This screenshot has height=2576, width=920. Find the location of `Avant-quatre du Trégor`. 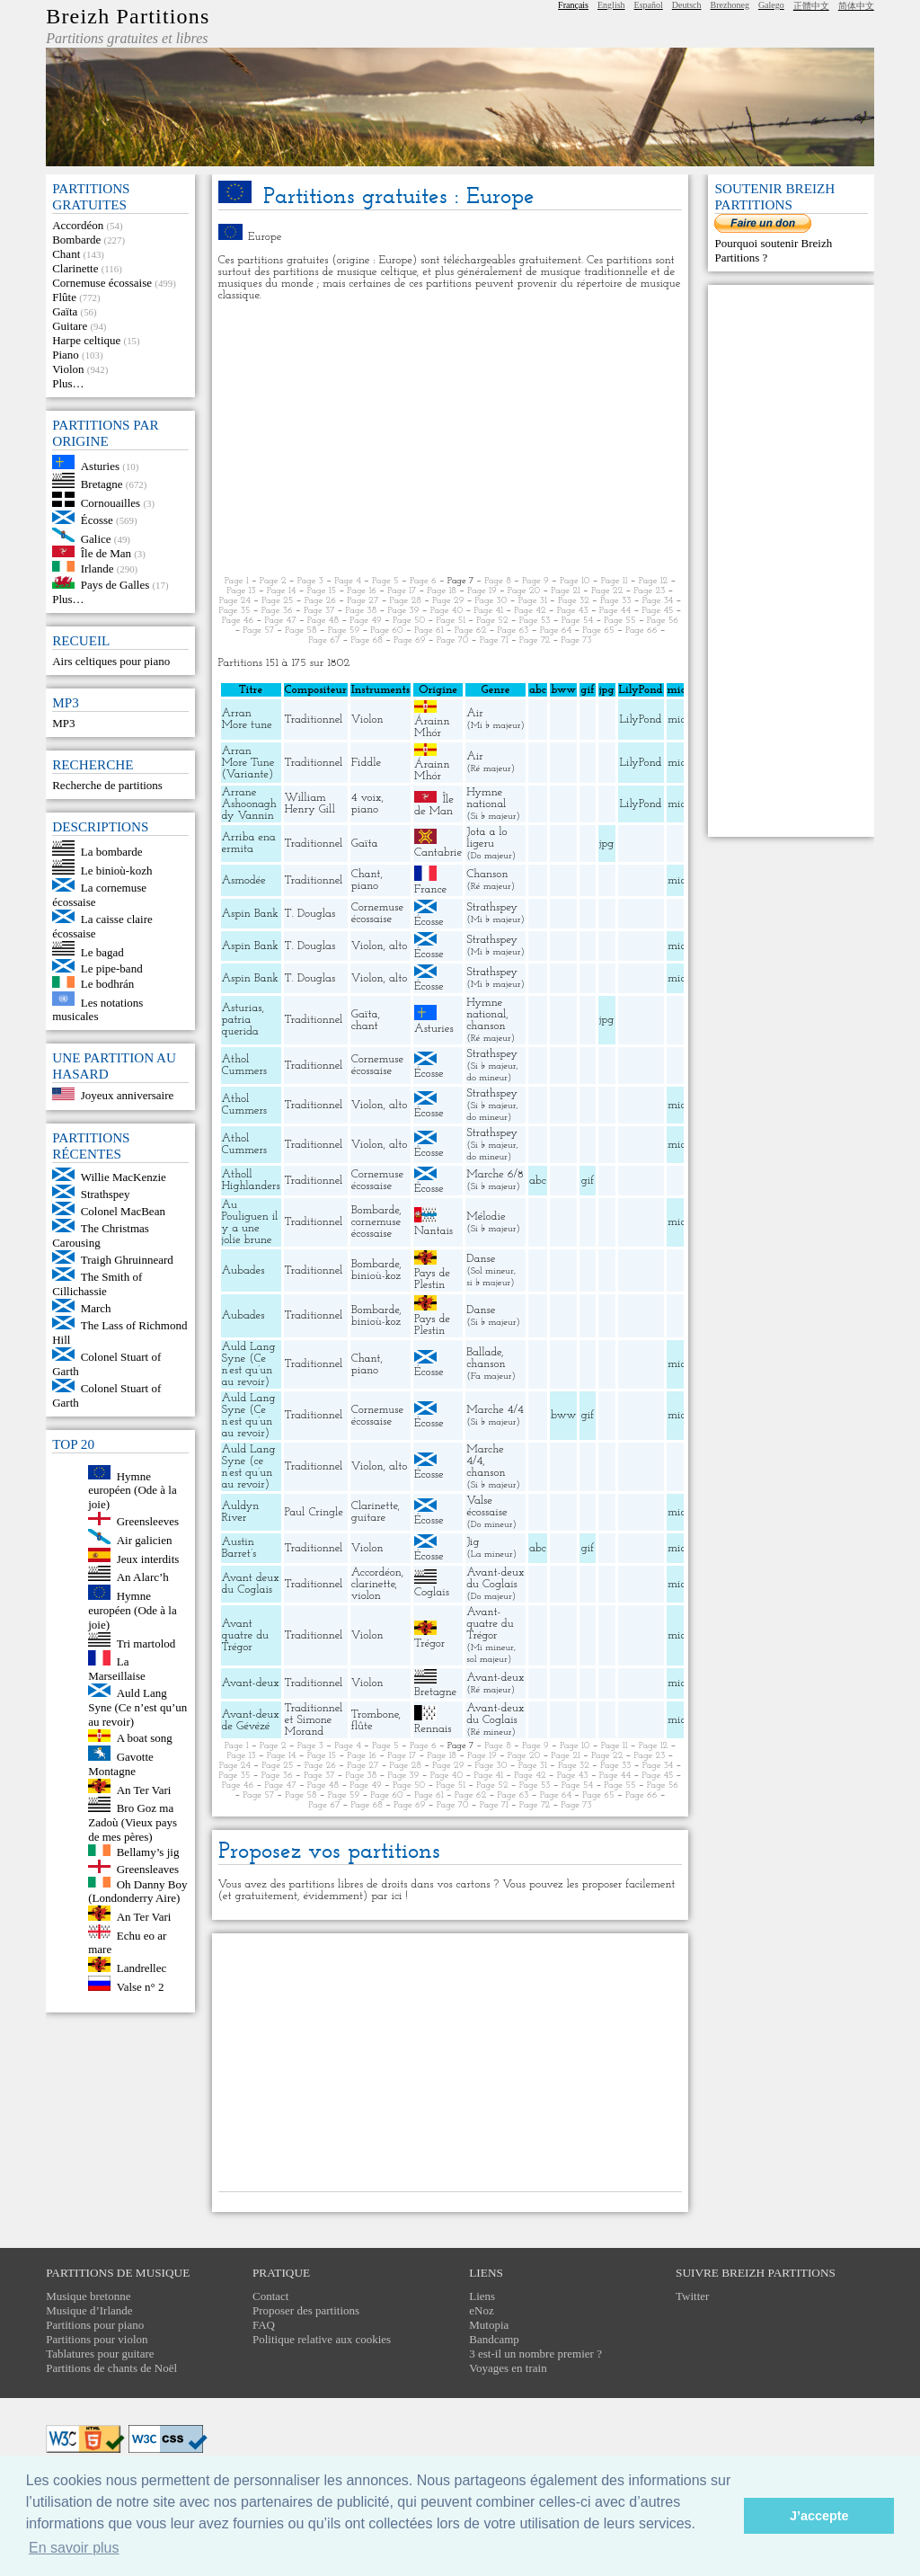

Avant-quatre du Trégor is located at coordinates (489, 1623).